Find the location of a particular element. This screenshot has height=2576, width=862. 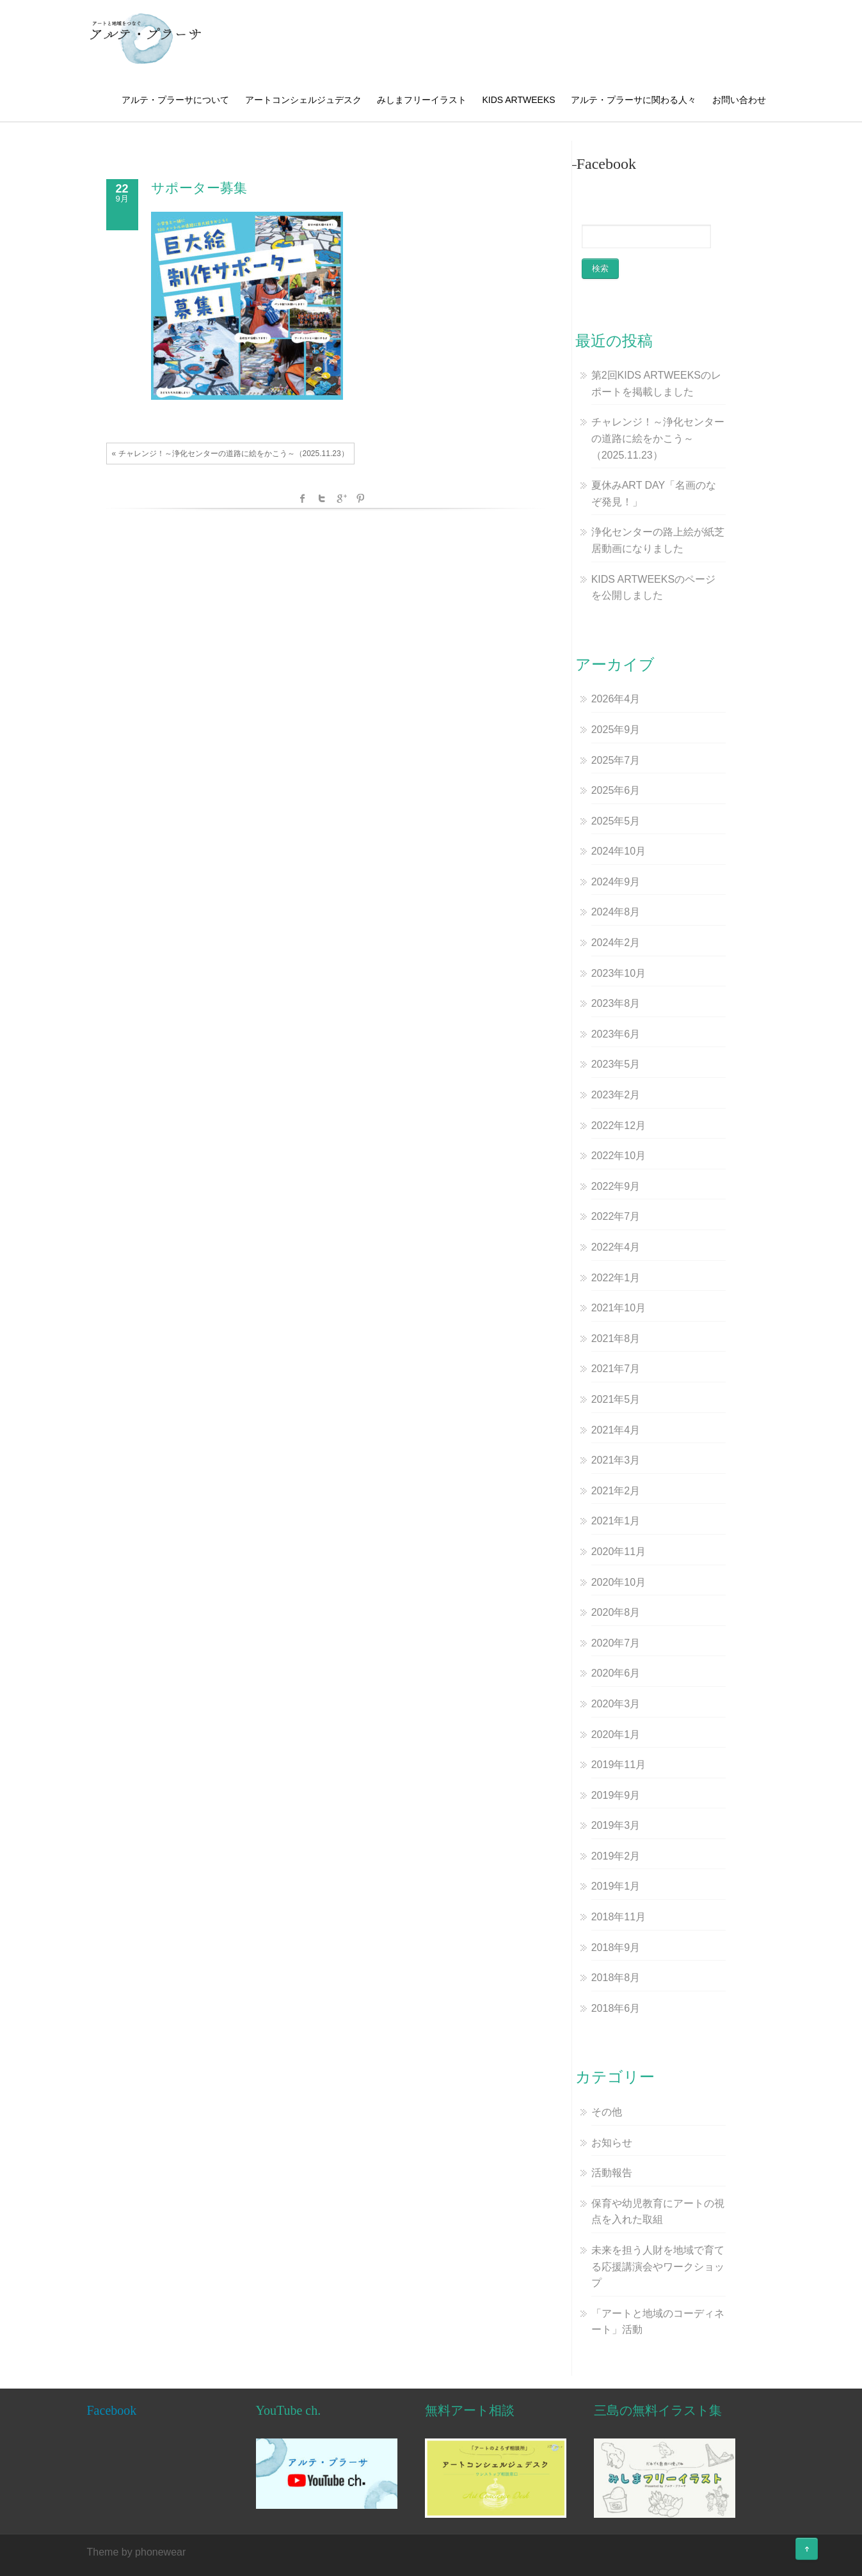

2023年8月 is located at coordinates (616, 1003).